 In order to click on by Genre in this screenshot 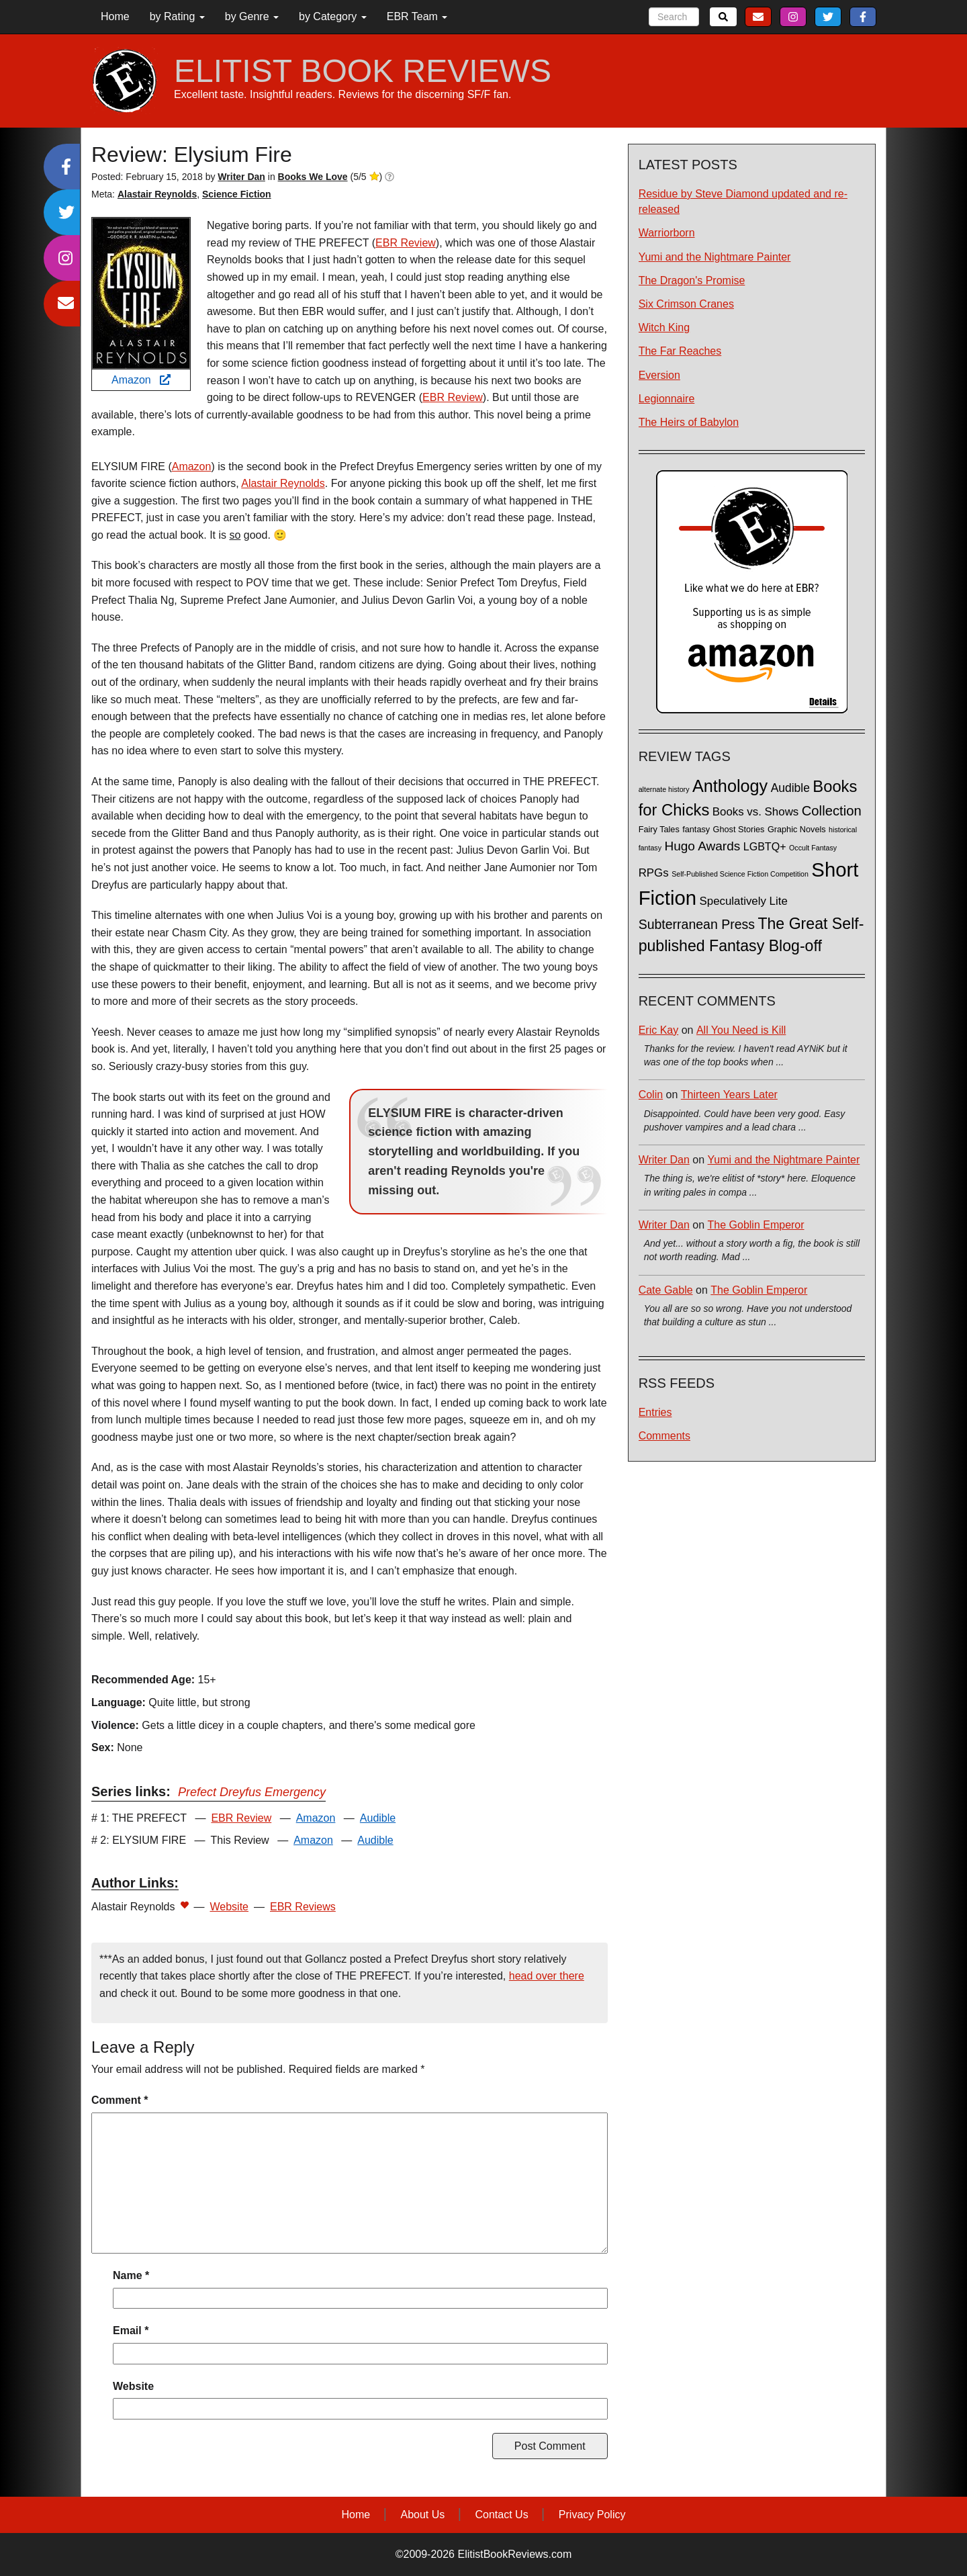, I will do `click(252, 16)`.